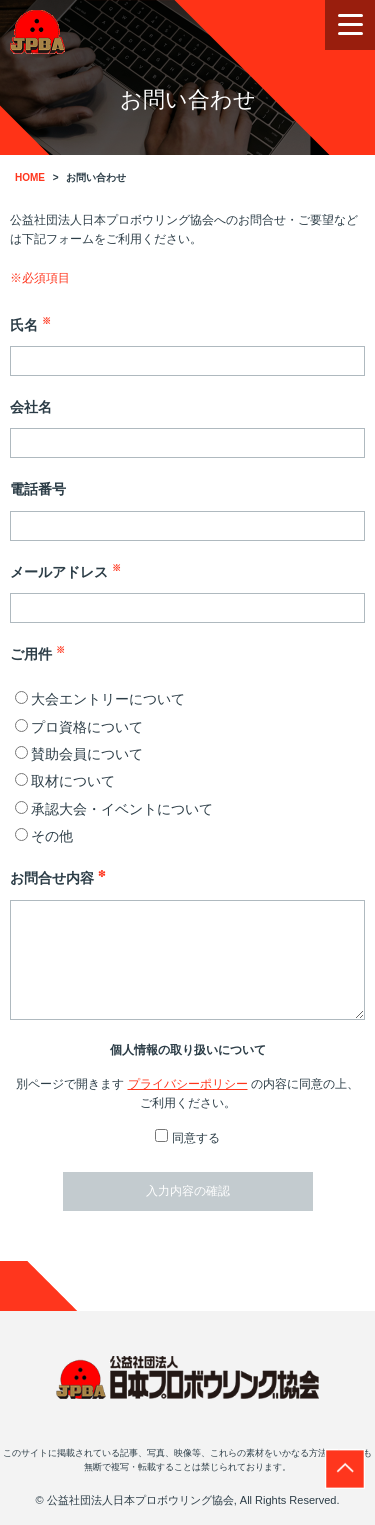  What do you see at coordinates (188, 1084) in the screenshot?
I see `プライバシーポリシー` at bounding box center [188, 1084].